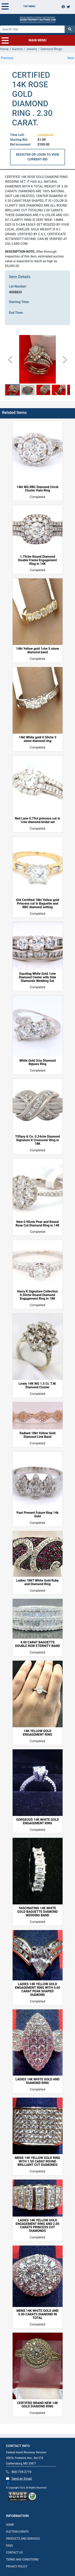 The height and width of the screenshot is (2576, 75). What do you see at coordinates (37, 1911) in the screenshot?
I see `FASCINATING 14K WHITE GOLD BAGUETTE DIAMOND WEDDING BAND` at bounding box center [37, 1911].